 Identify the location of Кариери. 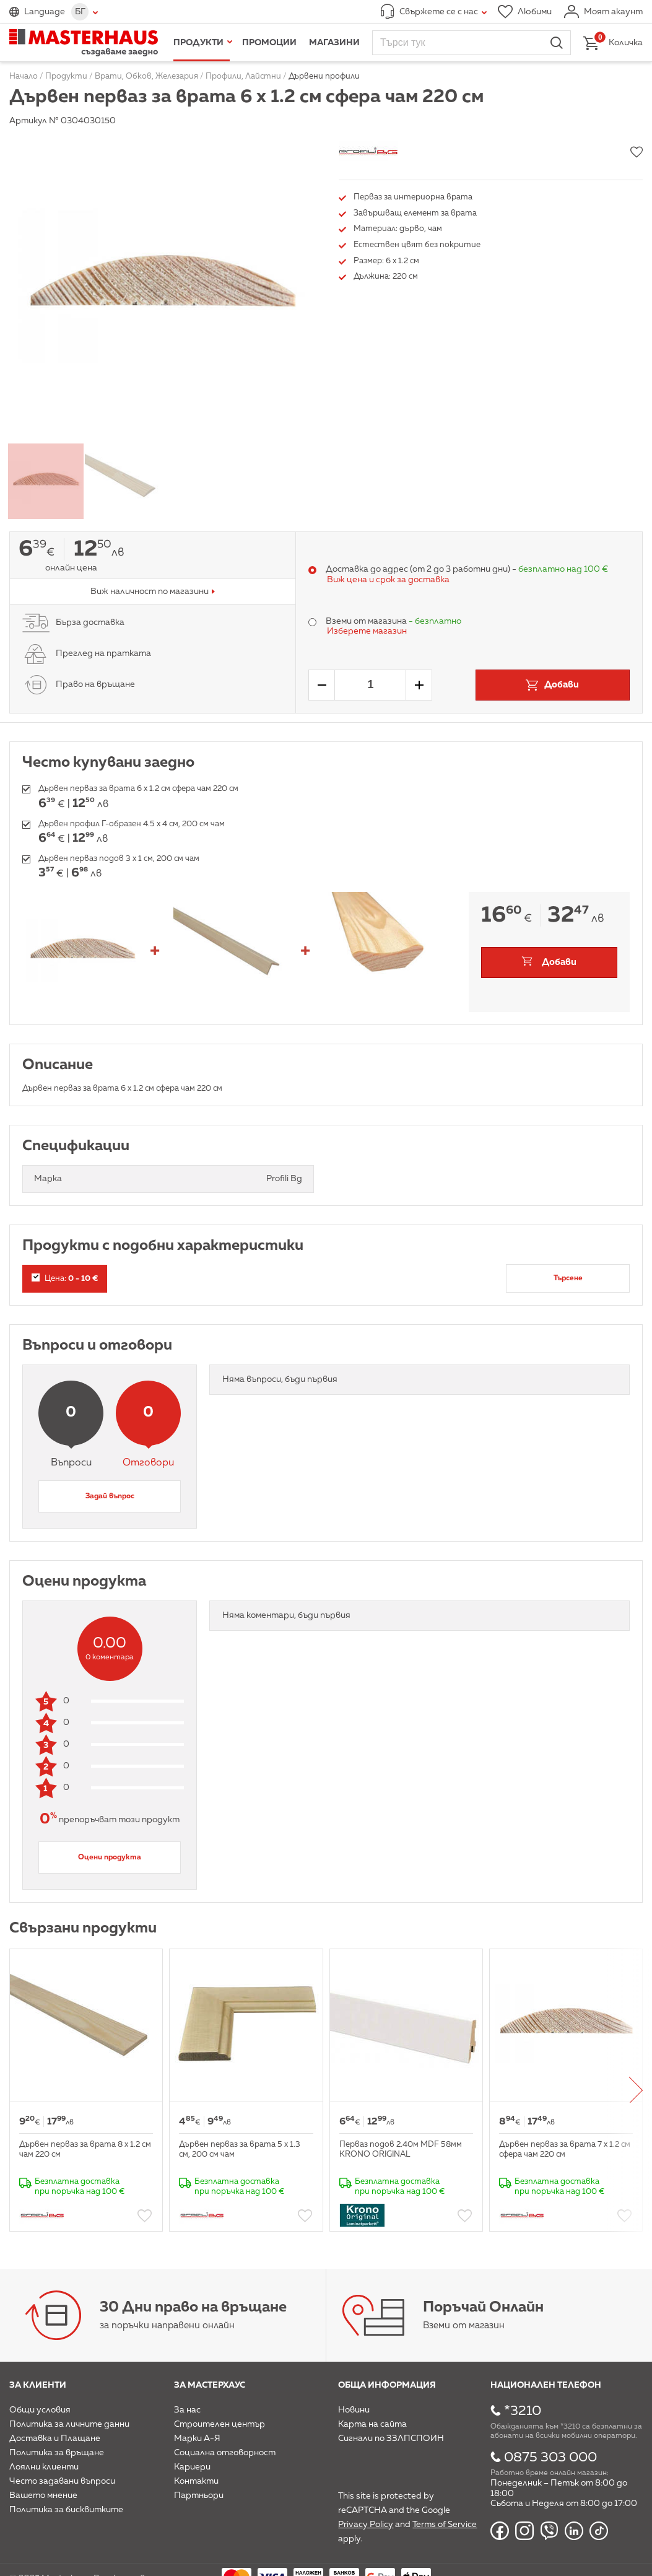
(192, 2467).